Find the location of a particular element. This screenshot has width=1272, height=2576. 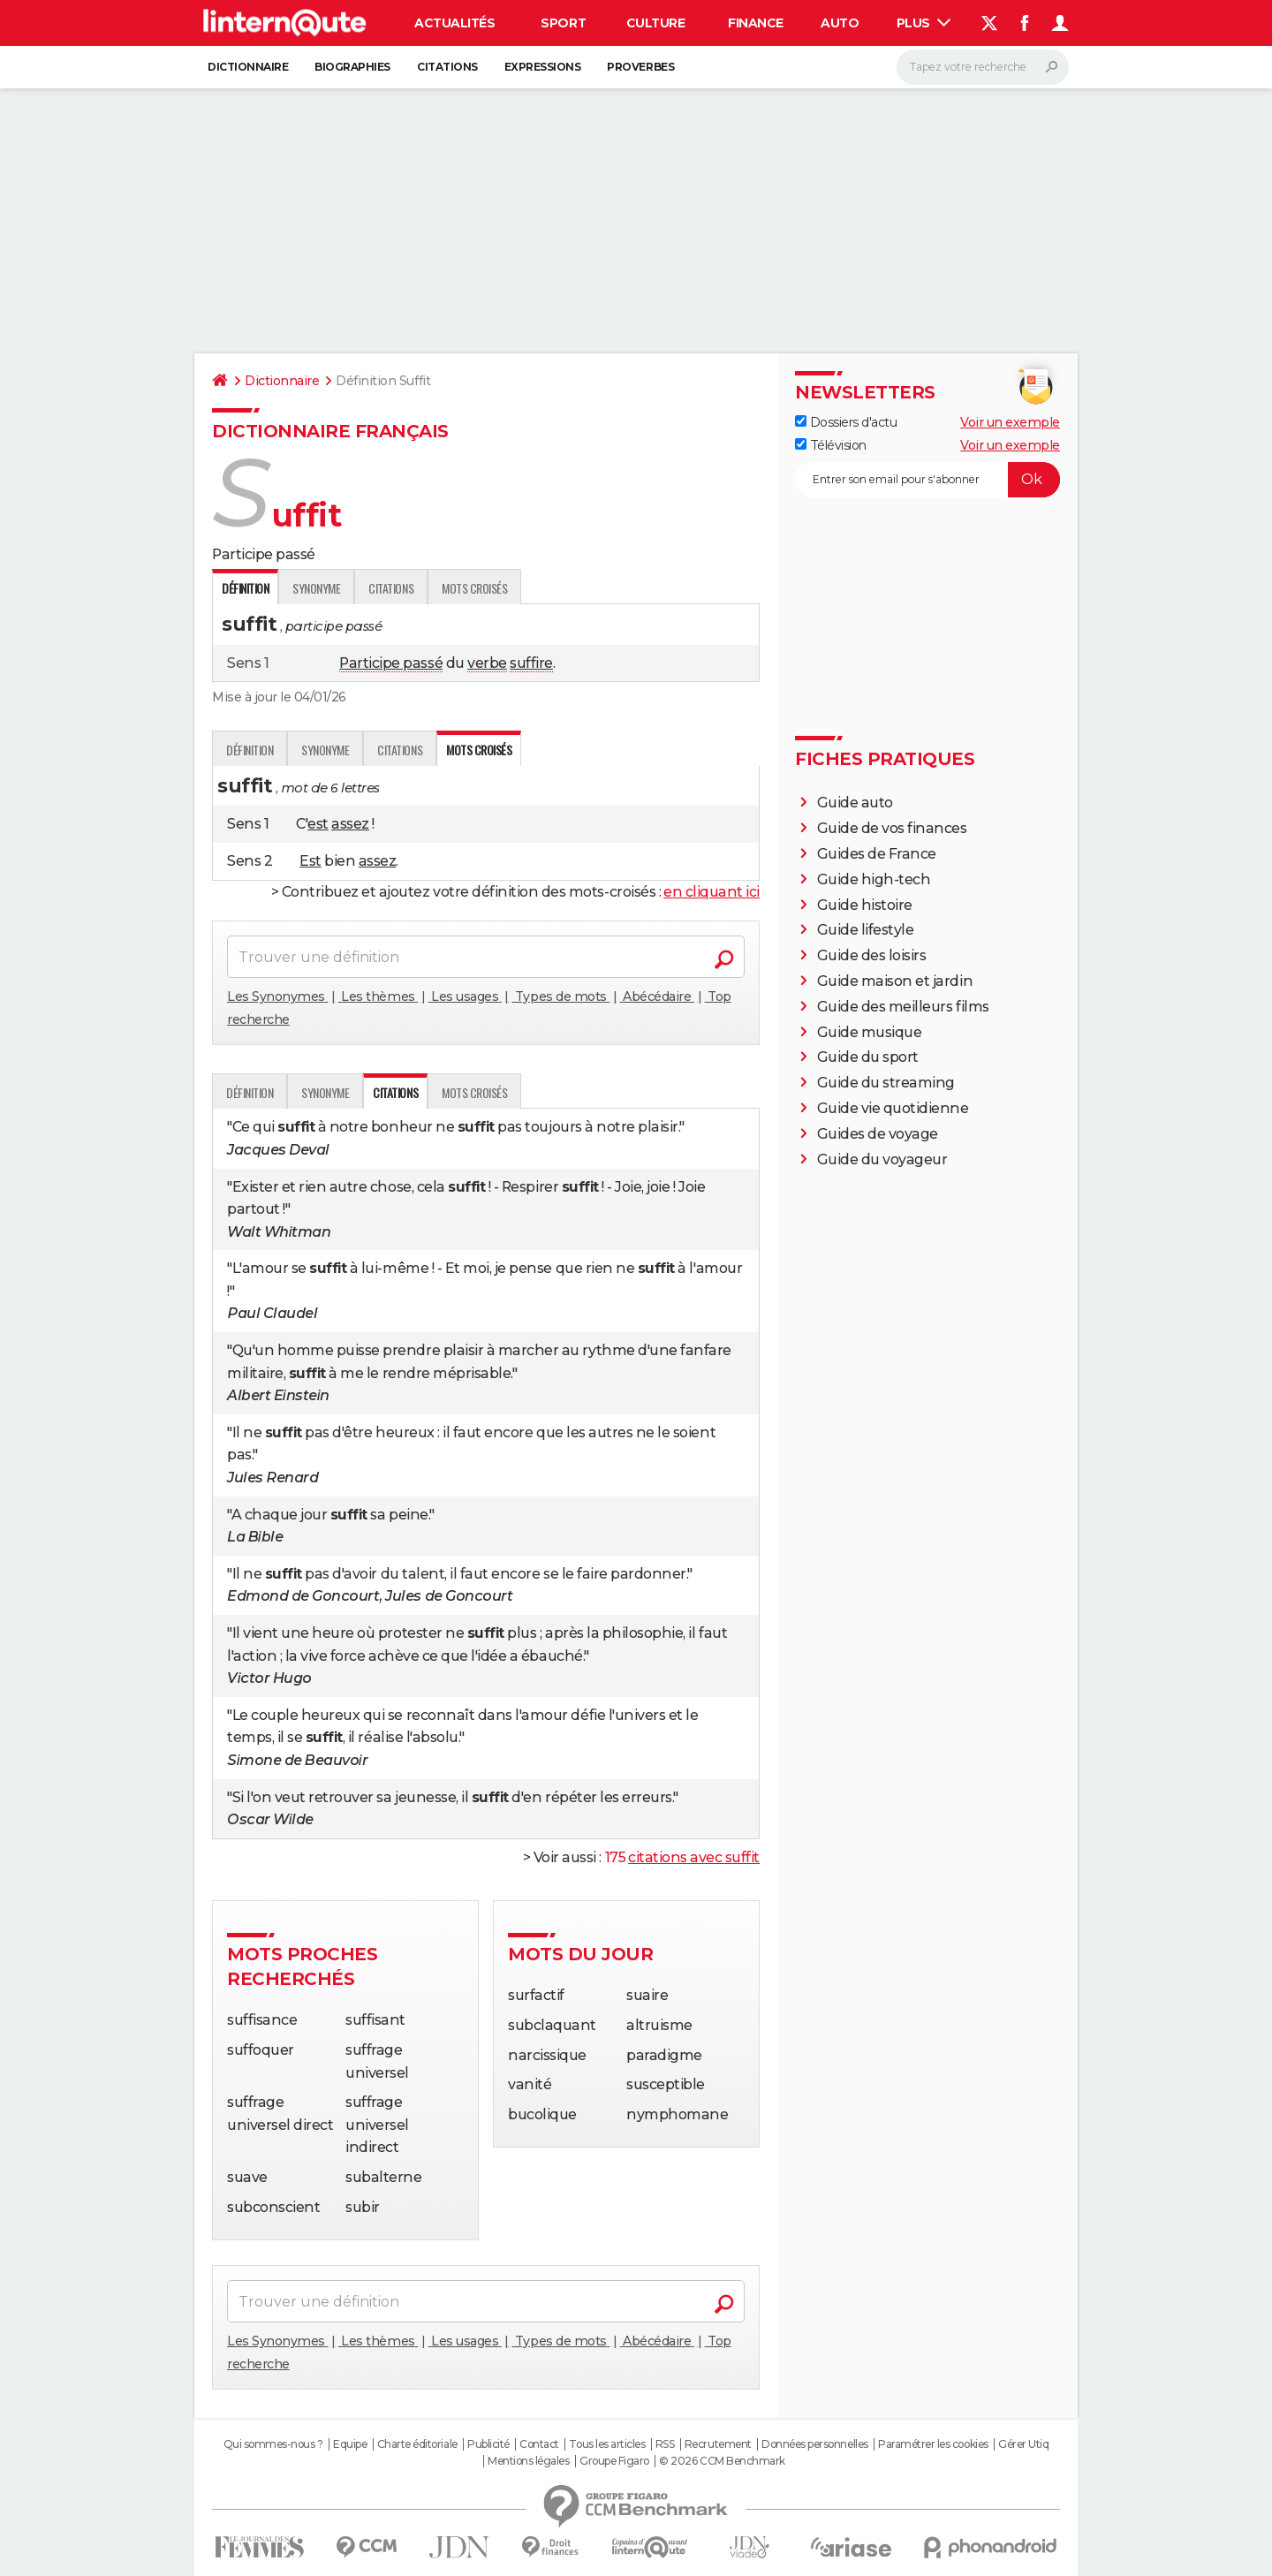

Guide de vos finances is located at coordinates (892, 828).